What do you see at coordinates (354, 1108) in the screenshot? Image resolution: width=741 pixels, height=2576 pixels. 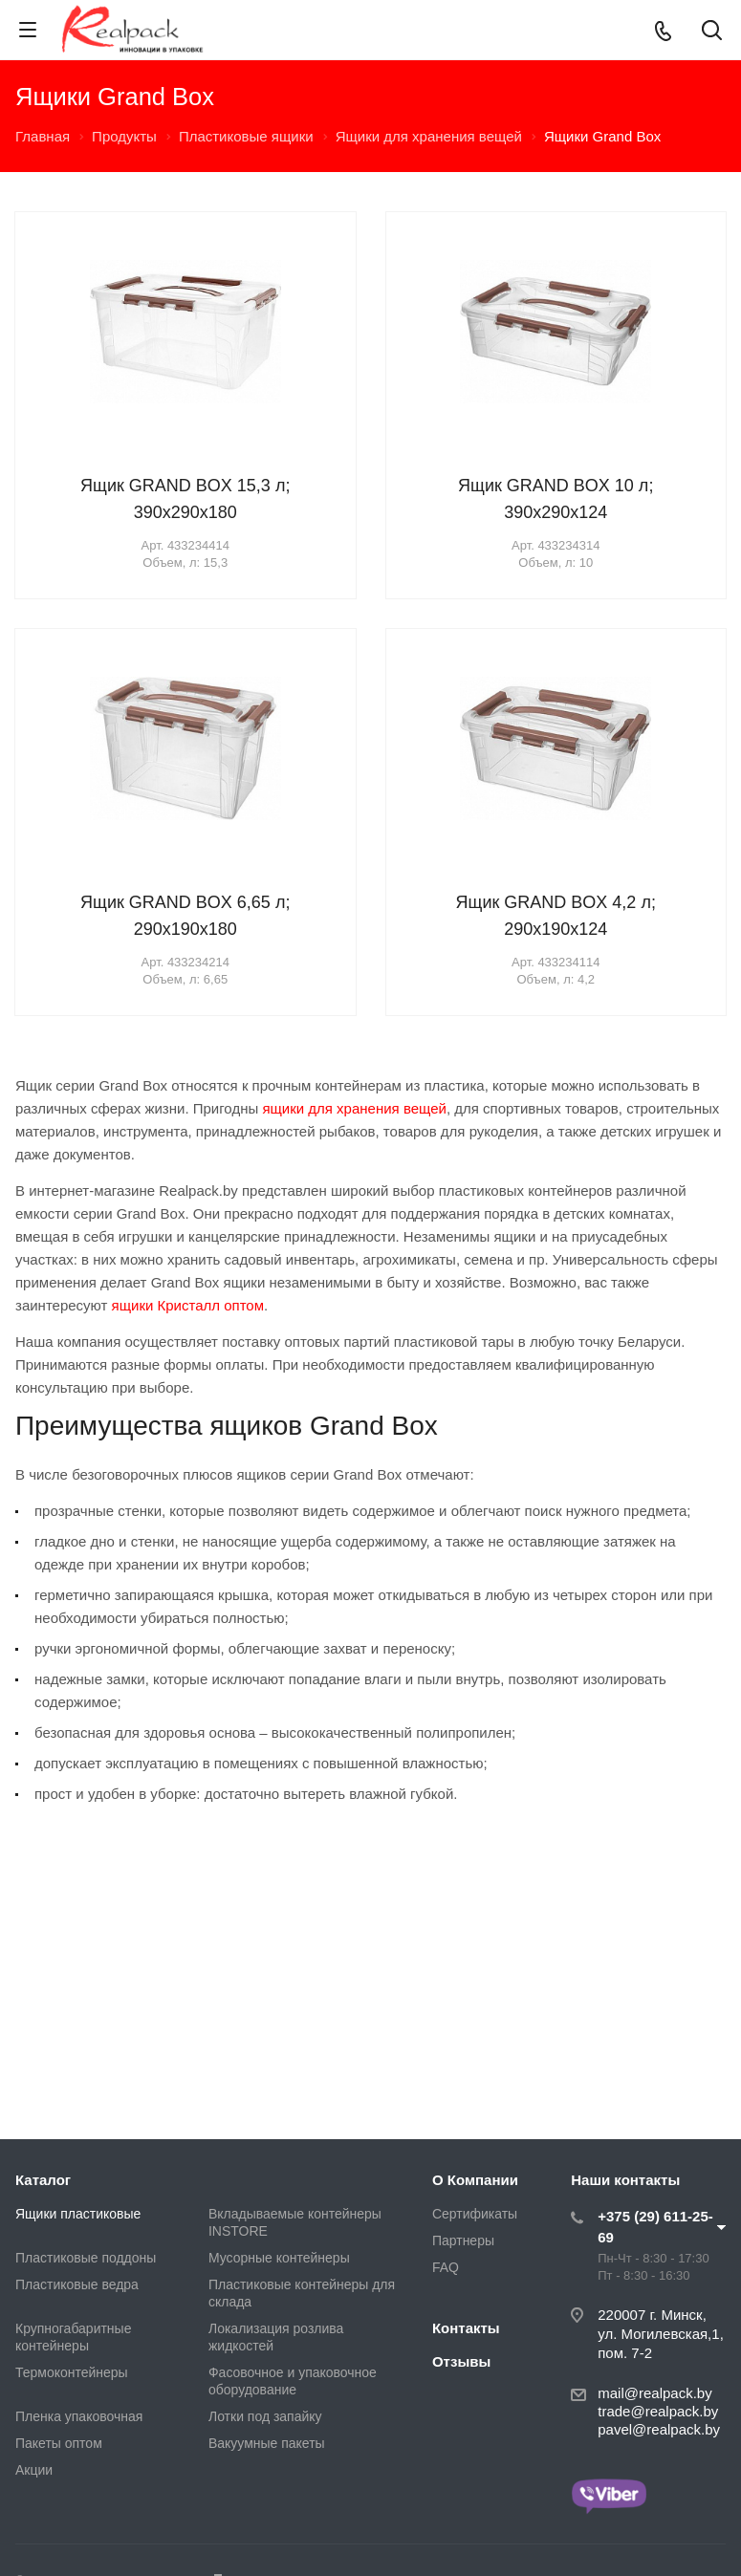 I see `ящики для хранения вещей` at bounding box center [354, 1108].